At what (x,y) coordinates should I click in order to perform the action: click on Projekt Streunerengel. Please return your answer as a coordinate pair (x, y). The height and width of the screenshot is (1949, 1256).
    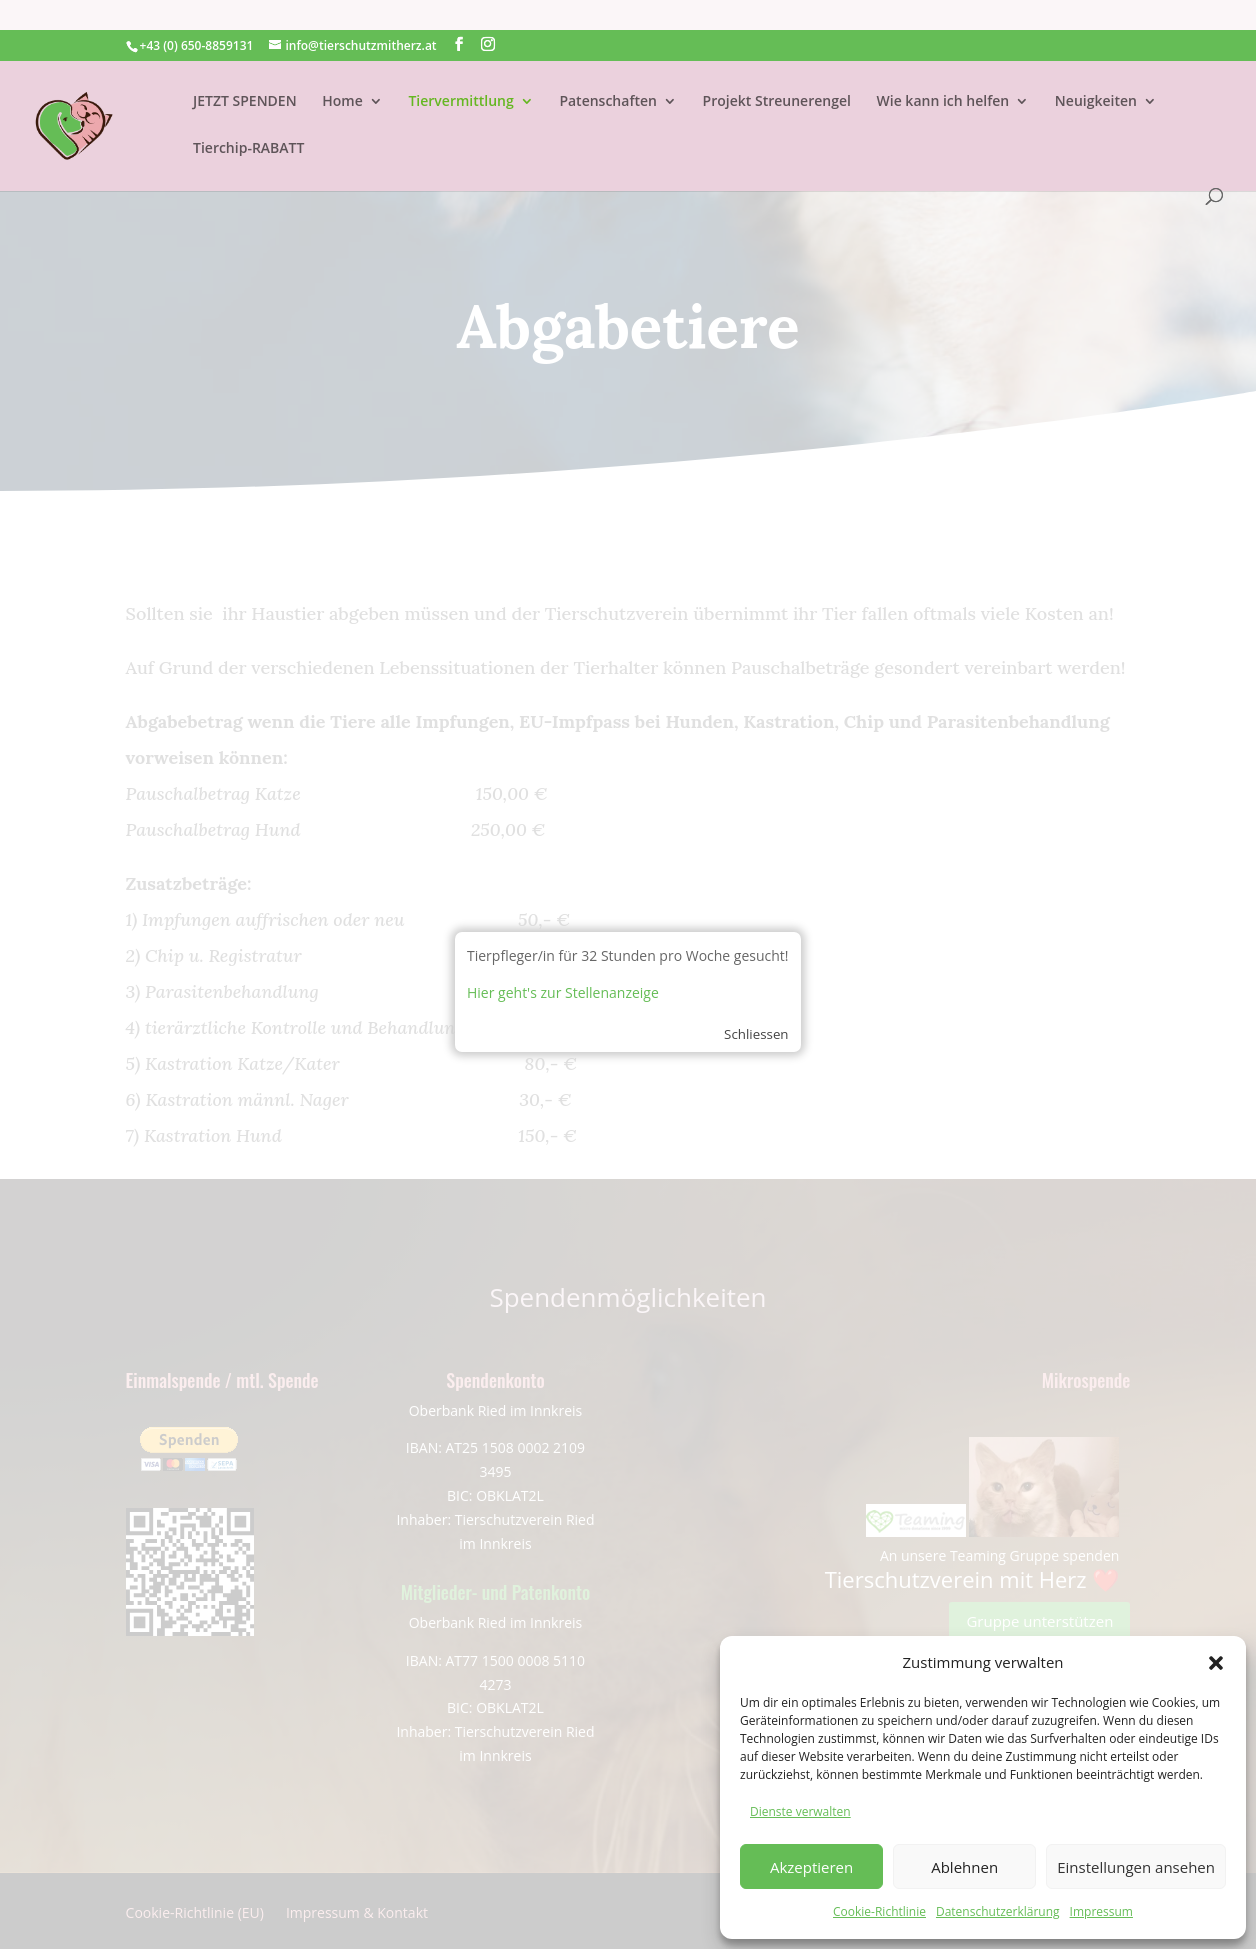
    Looking at the image, I should click on (777, 72).